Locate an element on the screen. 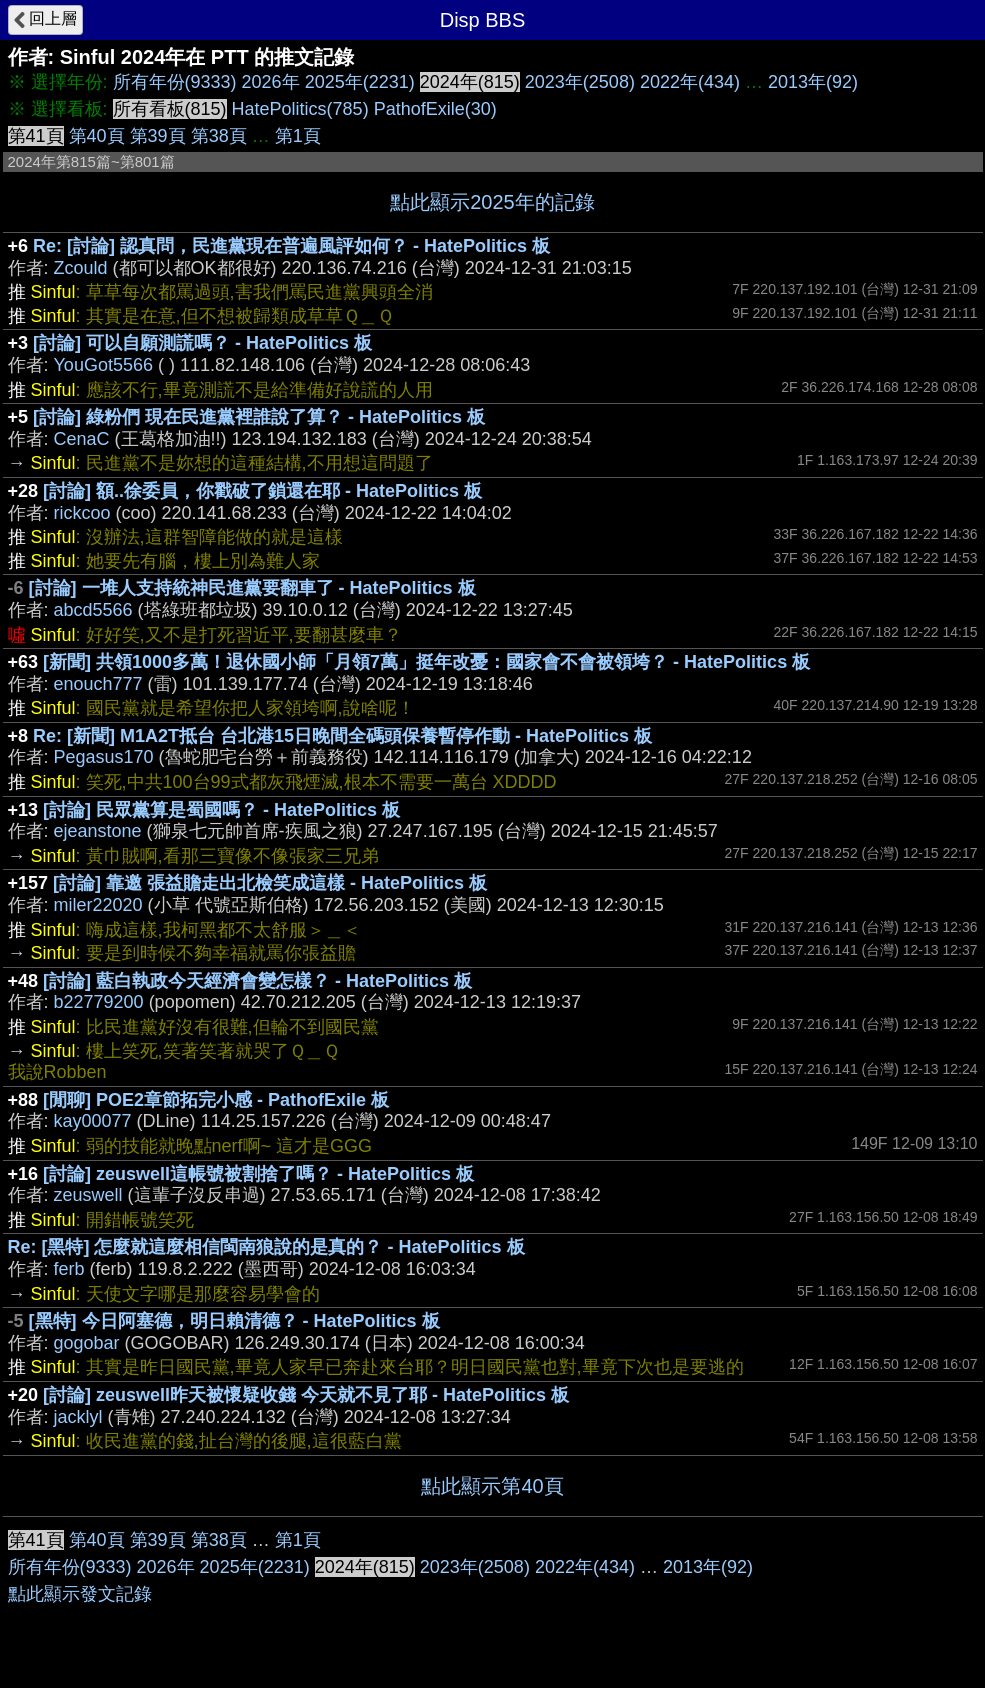 The width and height of the screenshot is (985, 1688). PathofExile(30) is located at coordinates (435, 109).